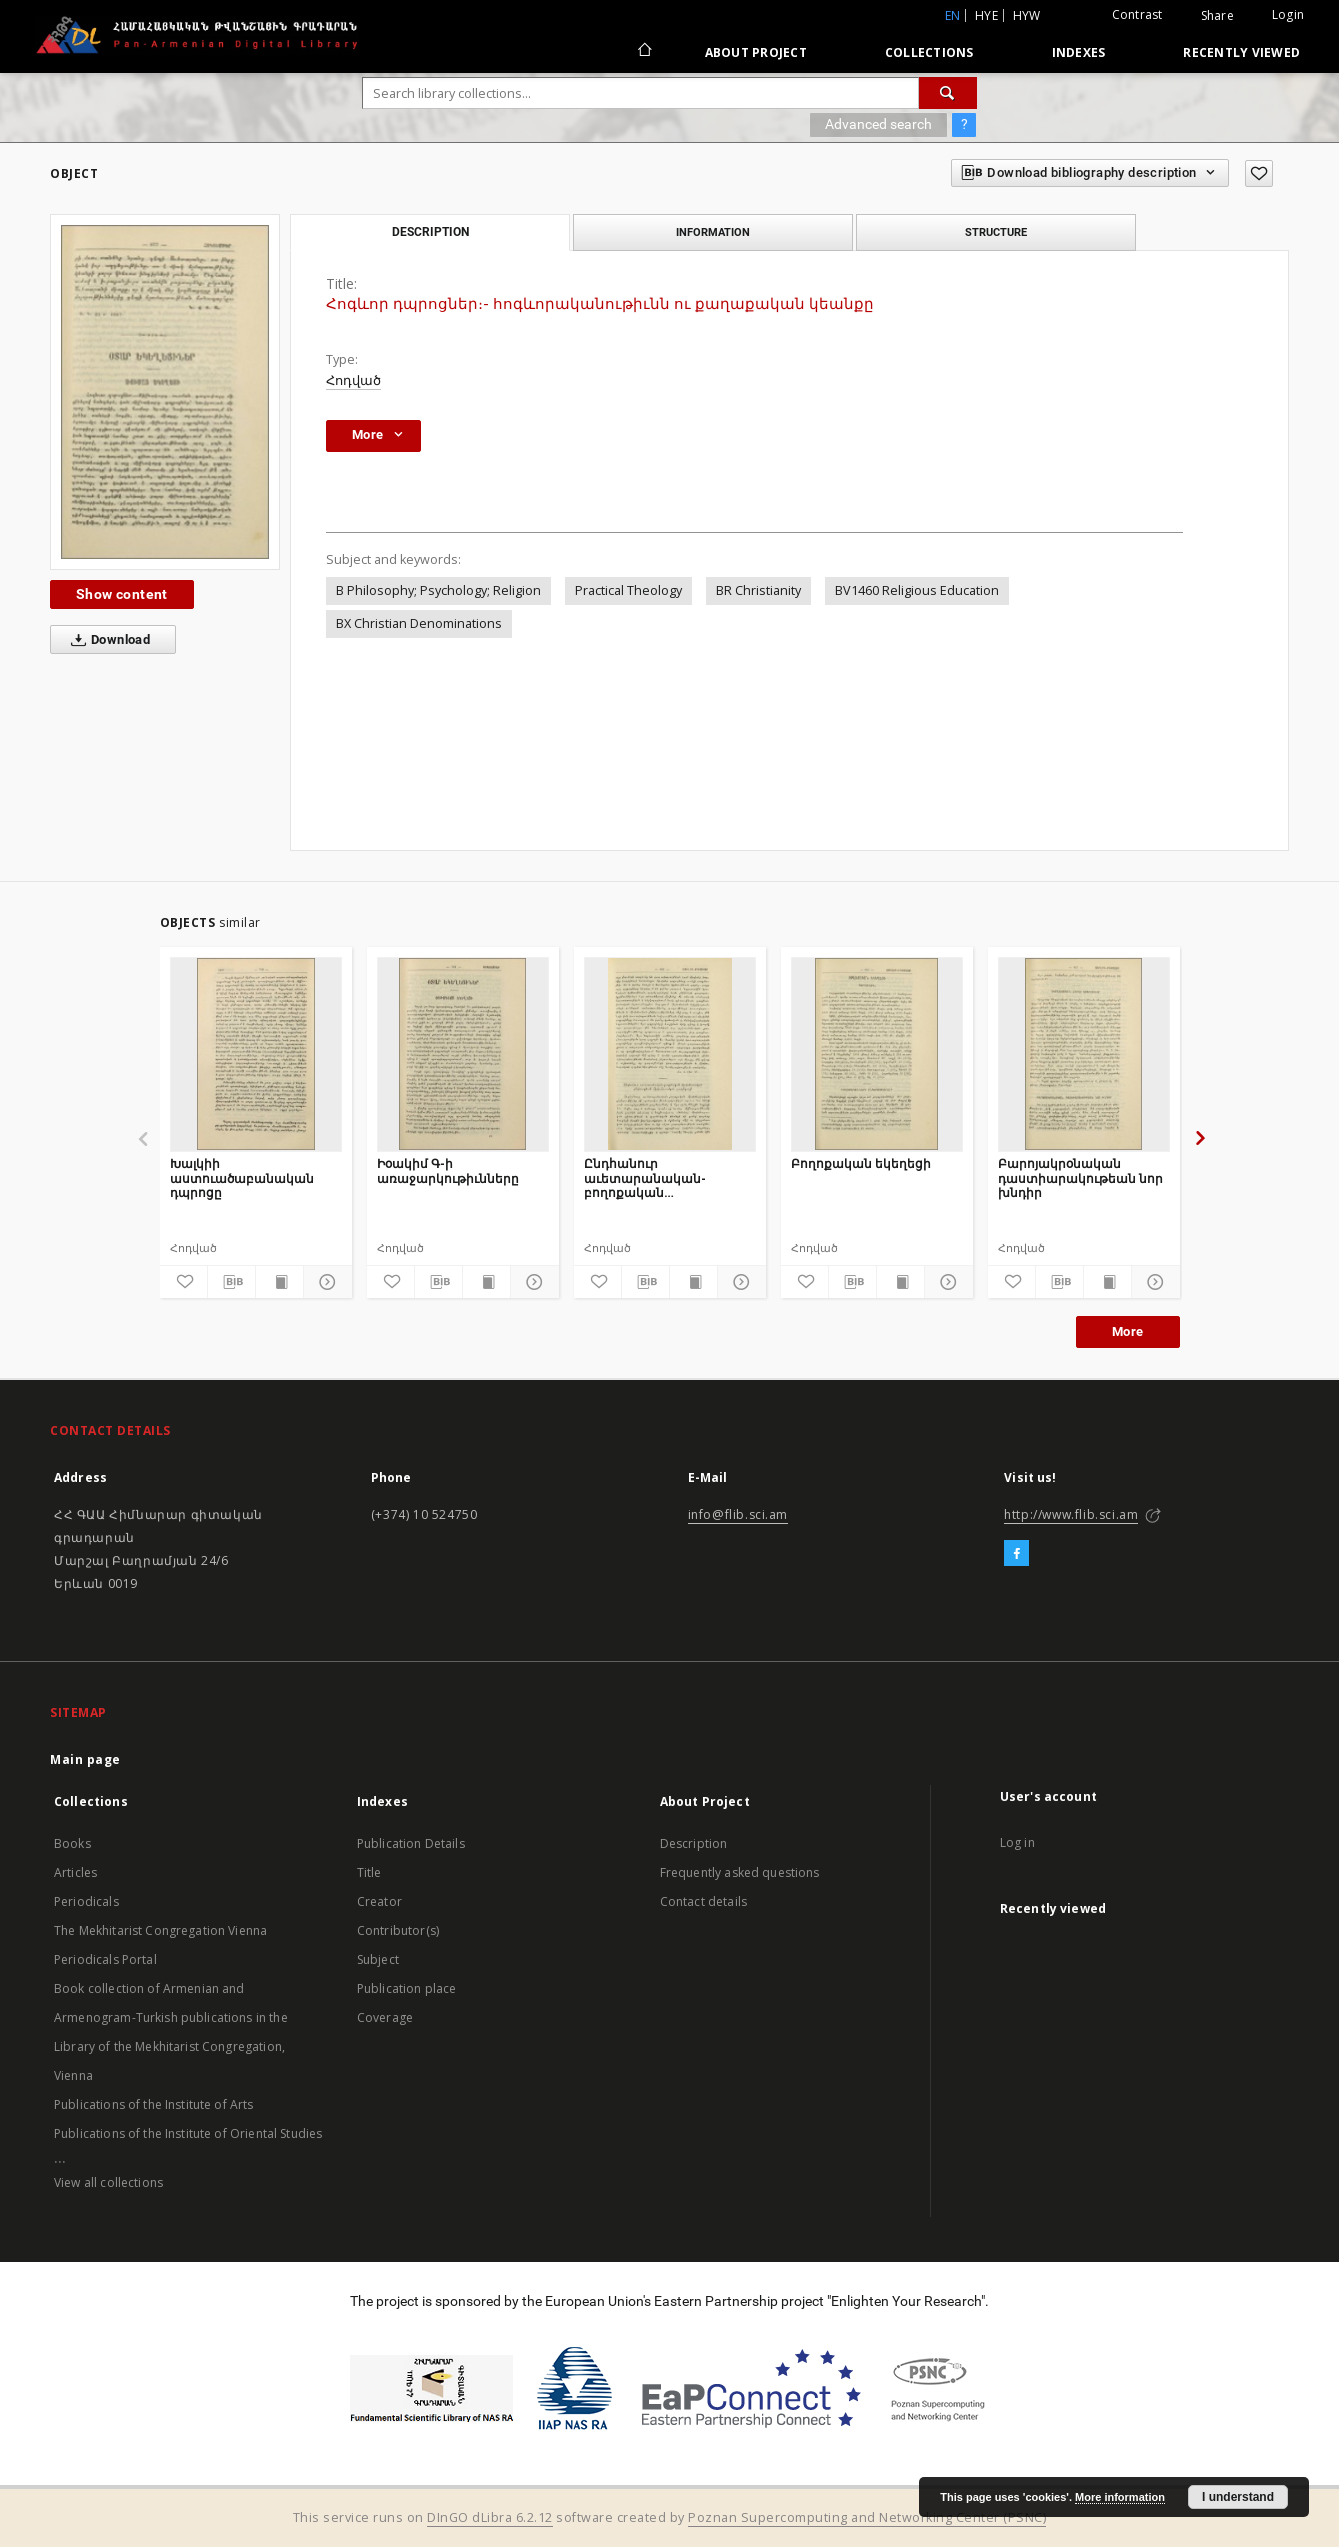  Describe the element at coordinates (1027, 15) in the screenshot. I see `hyw` at that location.